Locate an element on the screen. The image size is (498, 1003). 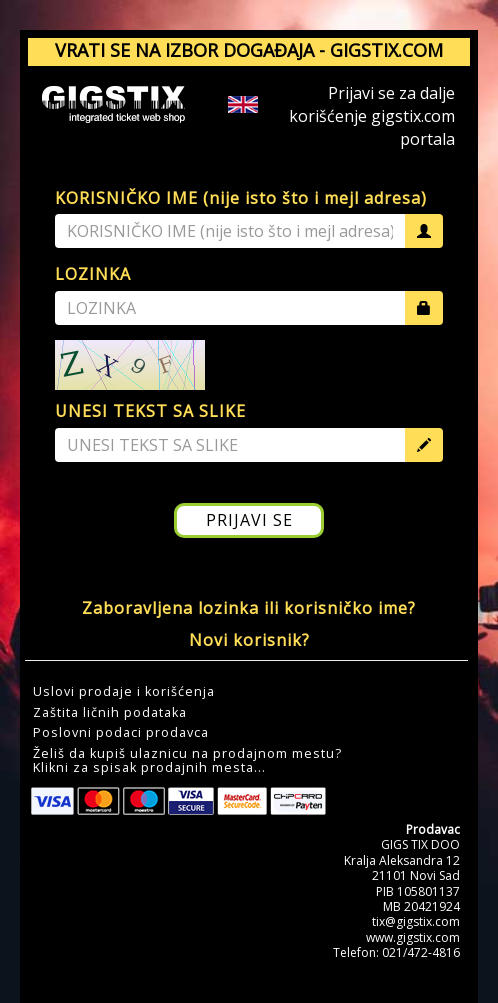
Uslovi prodaje i korišćenja [button] is located at coordinates (124, 692).